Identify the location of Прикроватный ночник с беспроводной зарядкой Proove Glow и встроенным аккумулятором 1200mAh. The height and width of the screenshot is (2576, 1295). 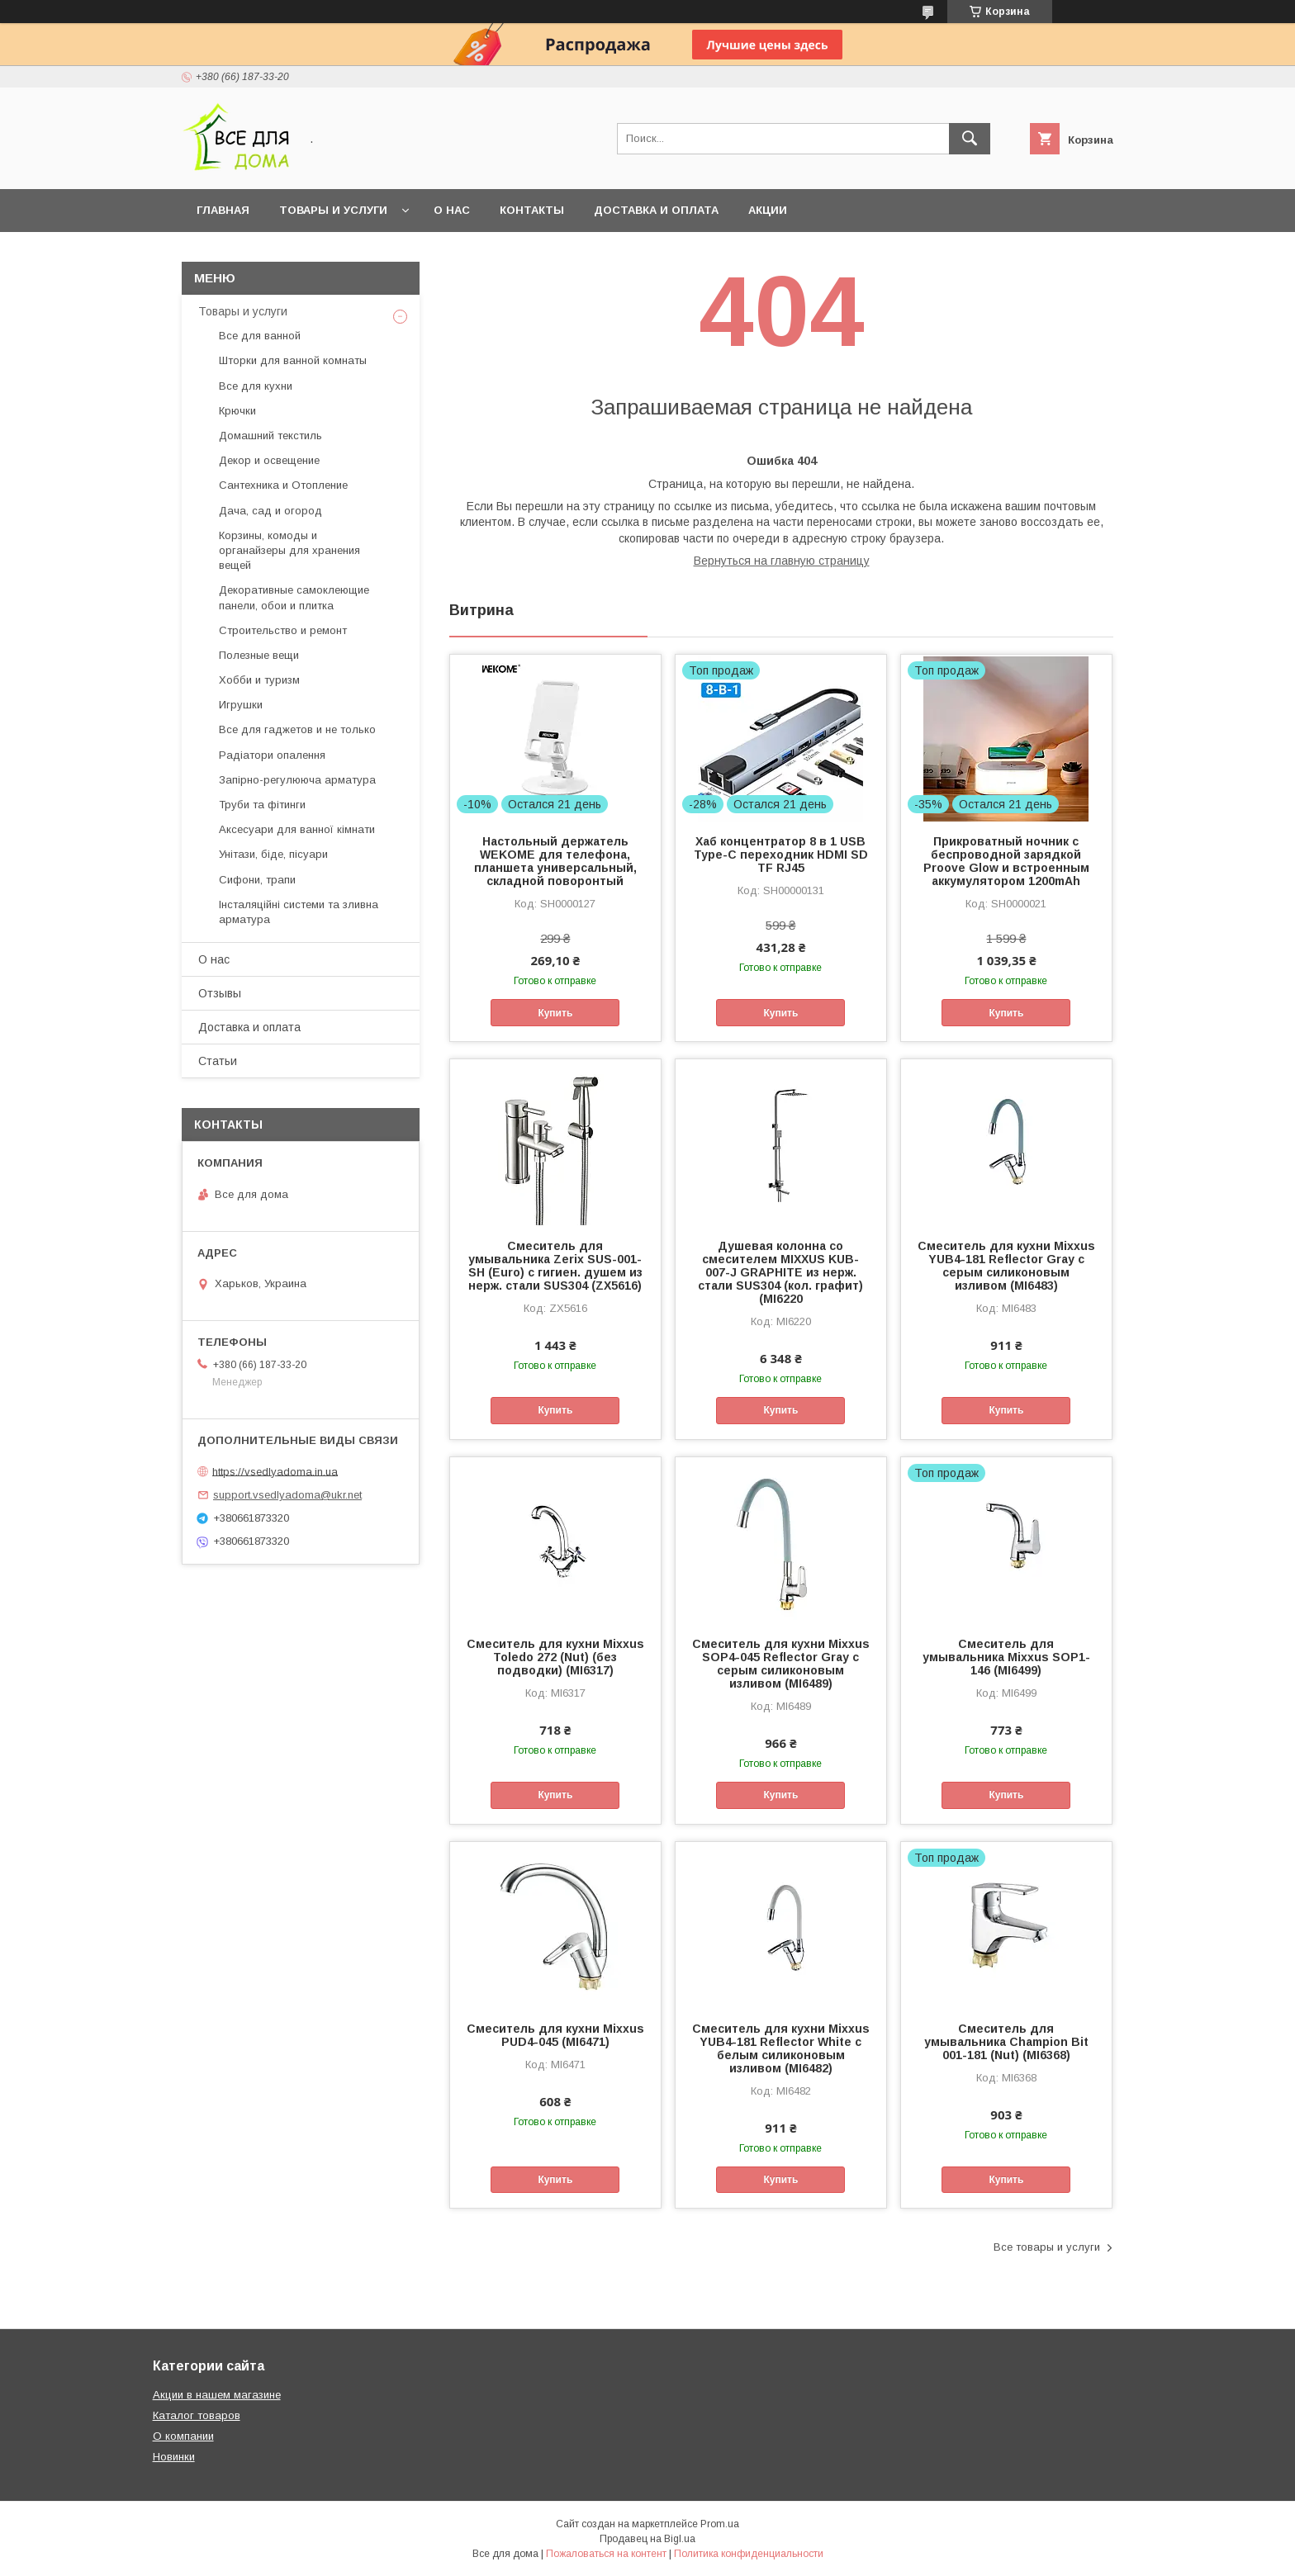
(1006, 861).